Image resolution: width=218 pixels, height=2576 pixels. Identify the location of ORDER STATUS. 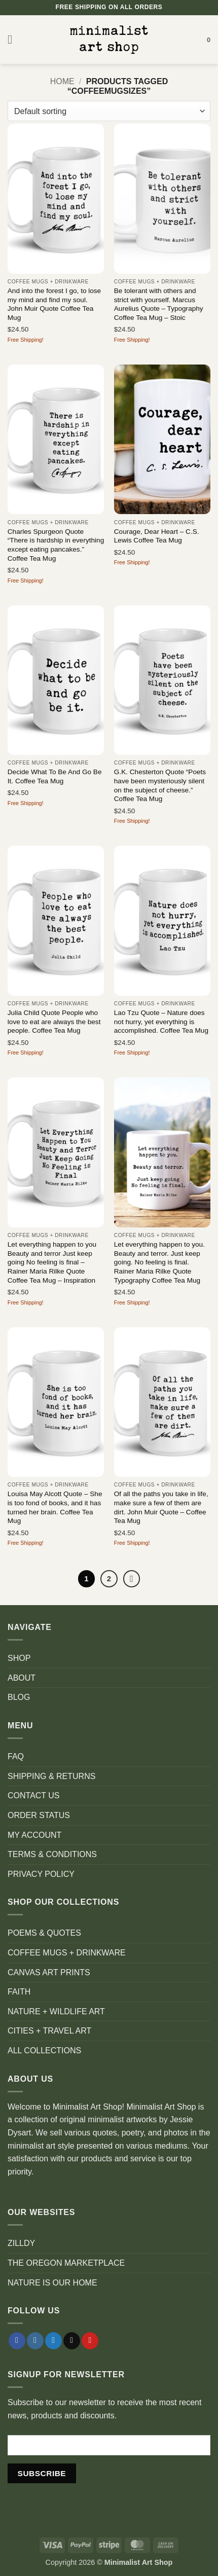
(39, 1815).